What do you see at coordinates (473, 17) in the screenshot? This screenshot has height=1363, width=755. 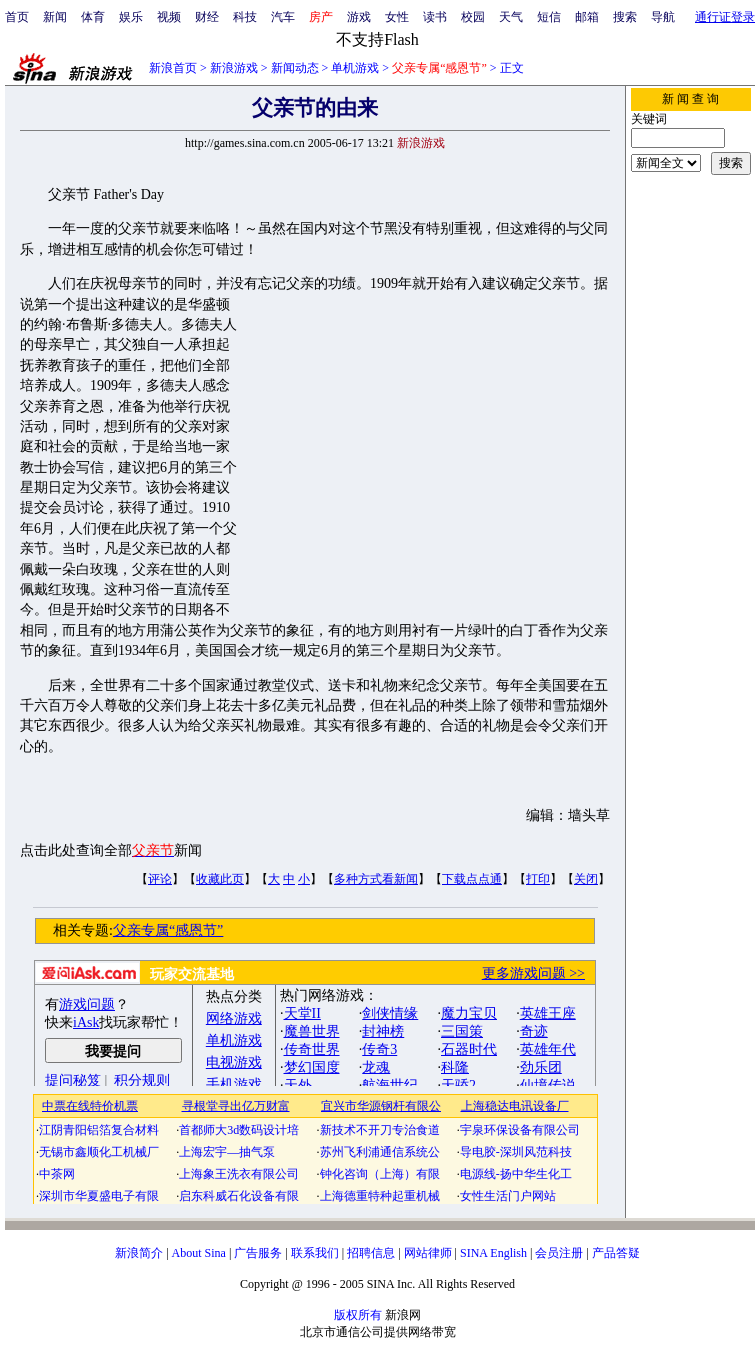 I see `校园` at bounding box center [473, 17].